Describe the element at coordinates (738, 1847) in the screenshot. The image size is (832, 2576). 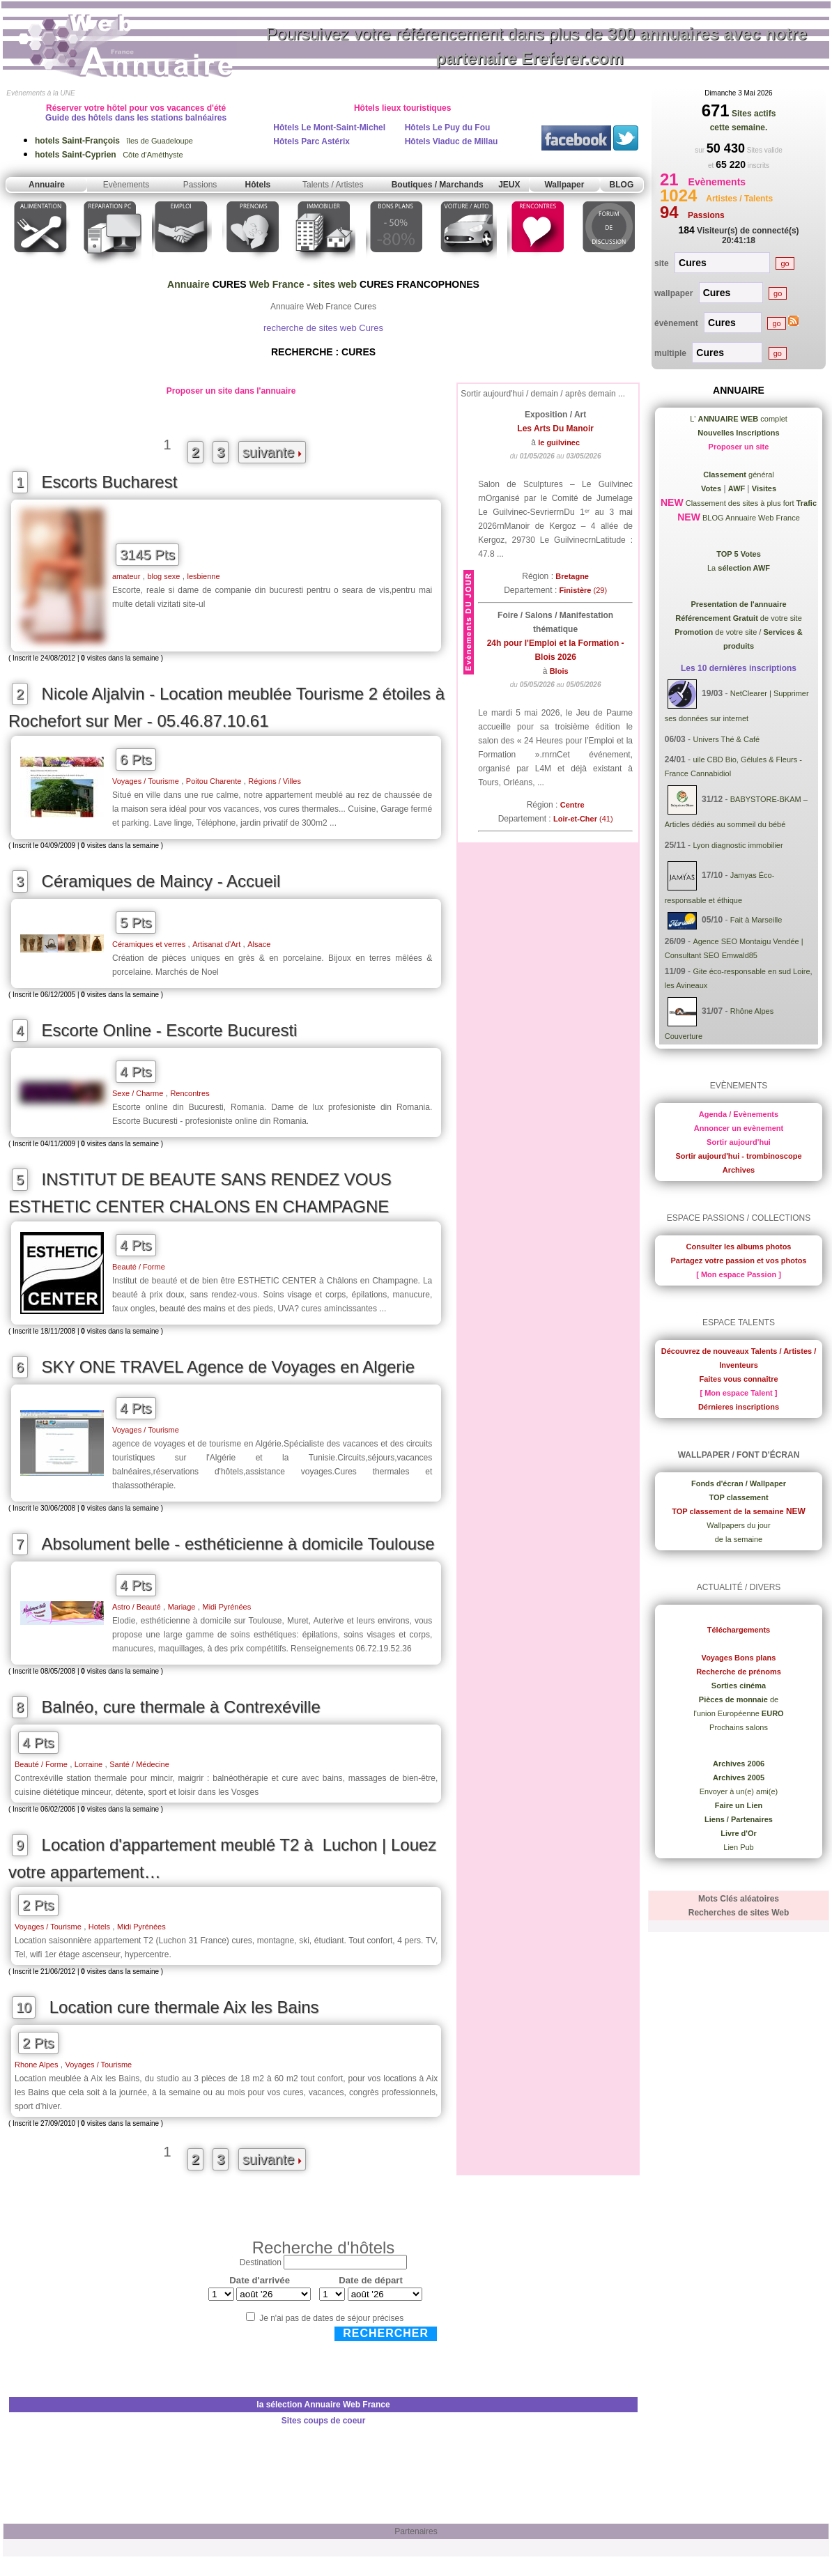
I see `Lien Pub` at that location.